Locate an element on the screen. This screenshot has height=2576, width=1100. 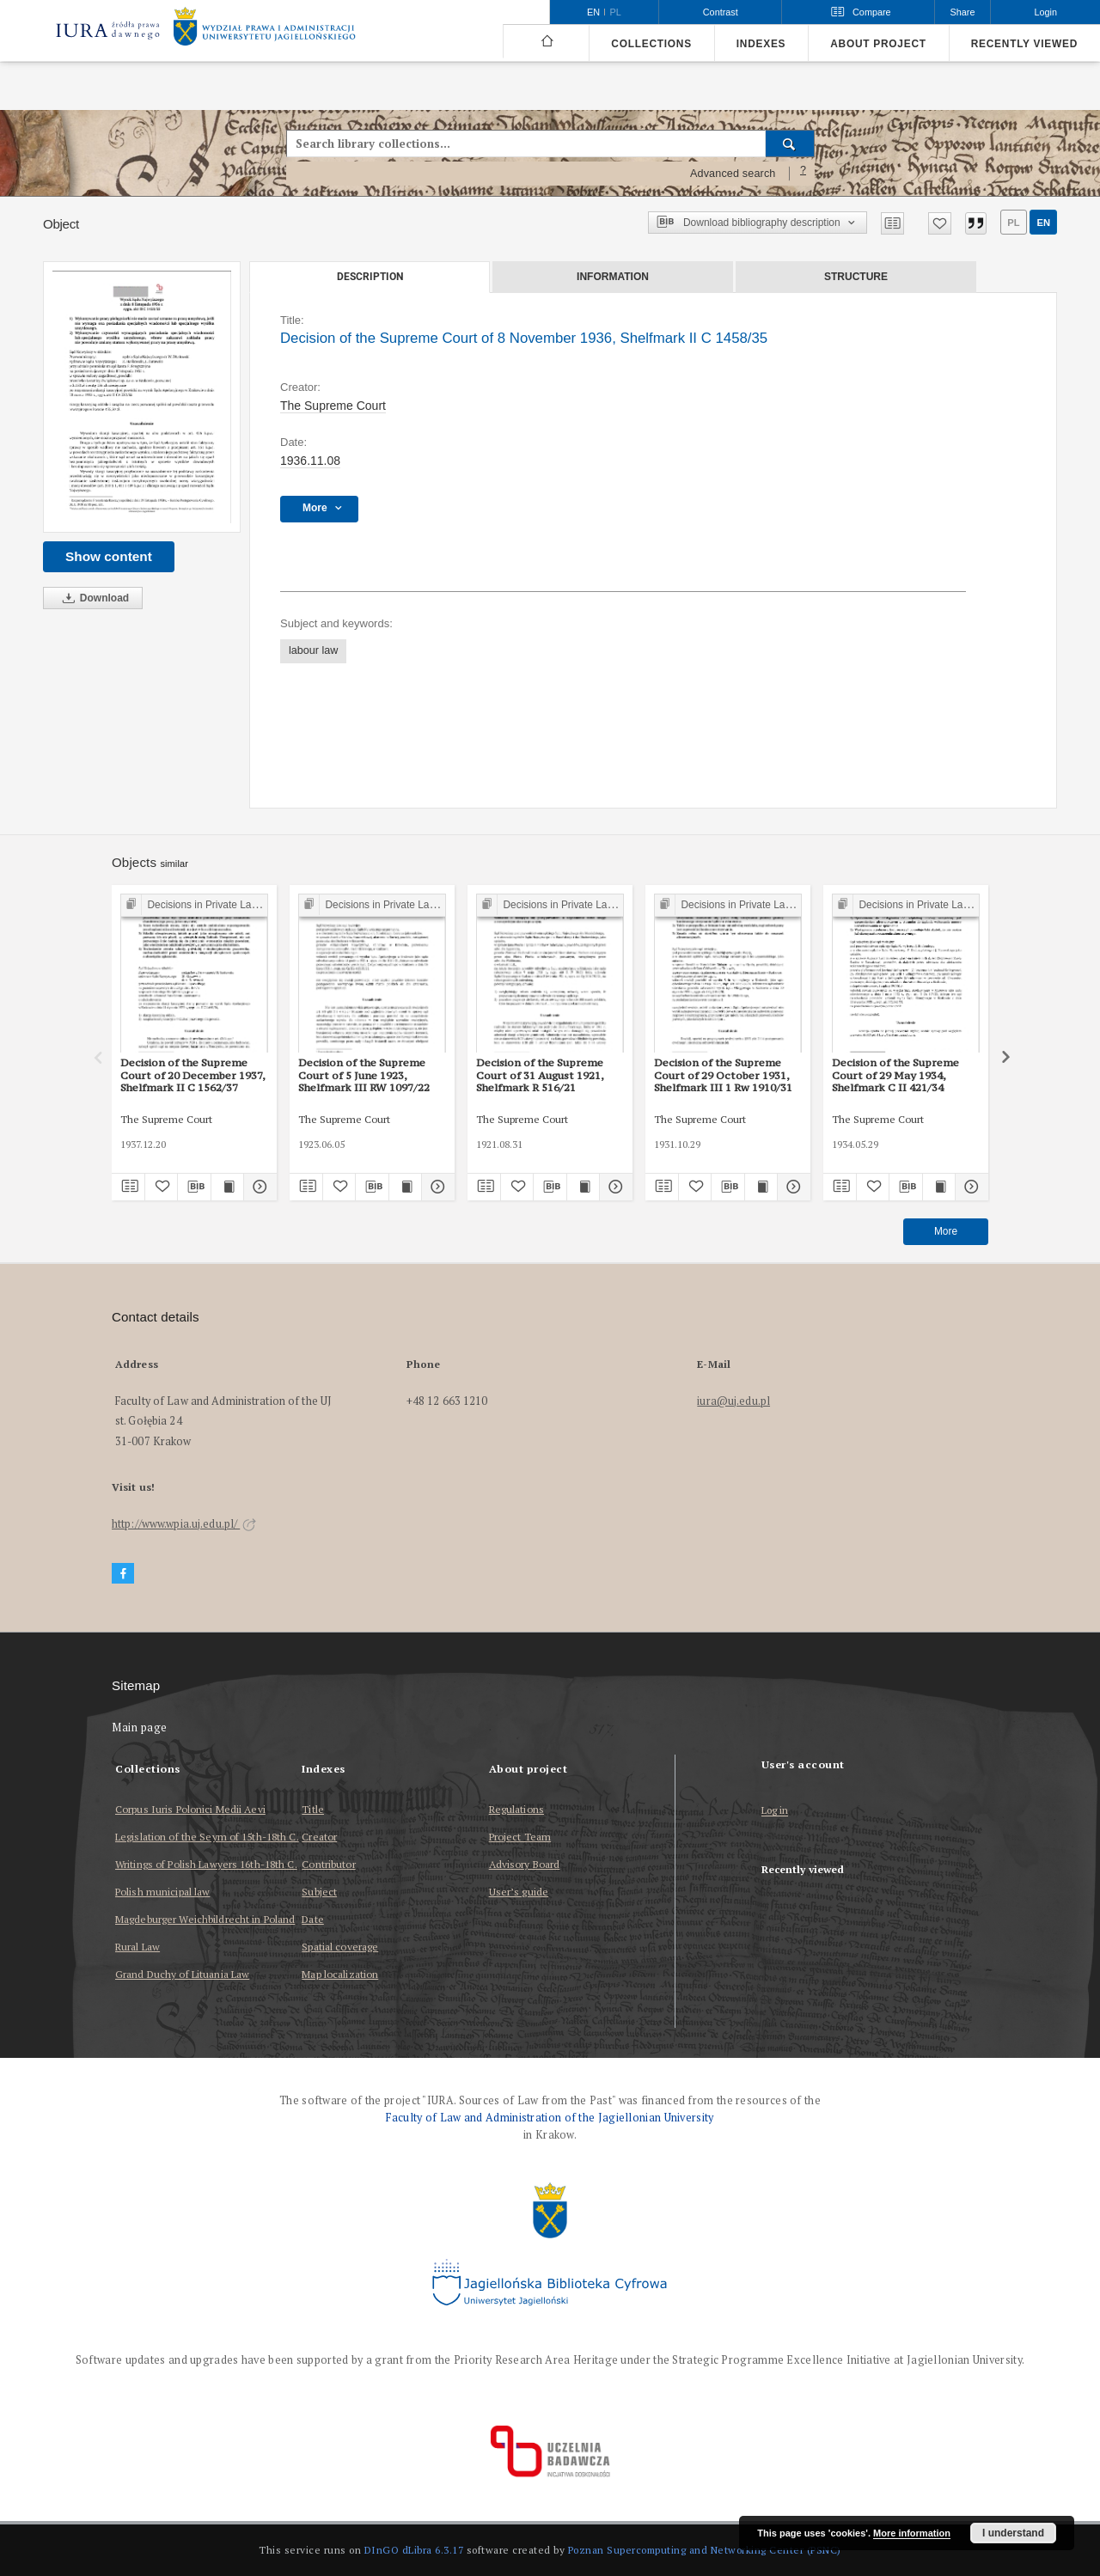
Information [tab] is located at coordinates (613, 277).